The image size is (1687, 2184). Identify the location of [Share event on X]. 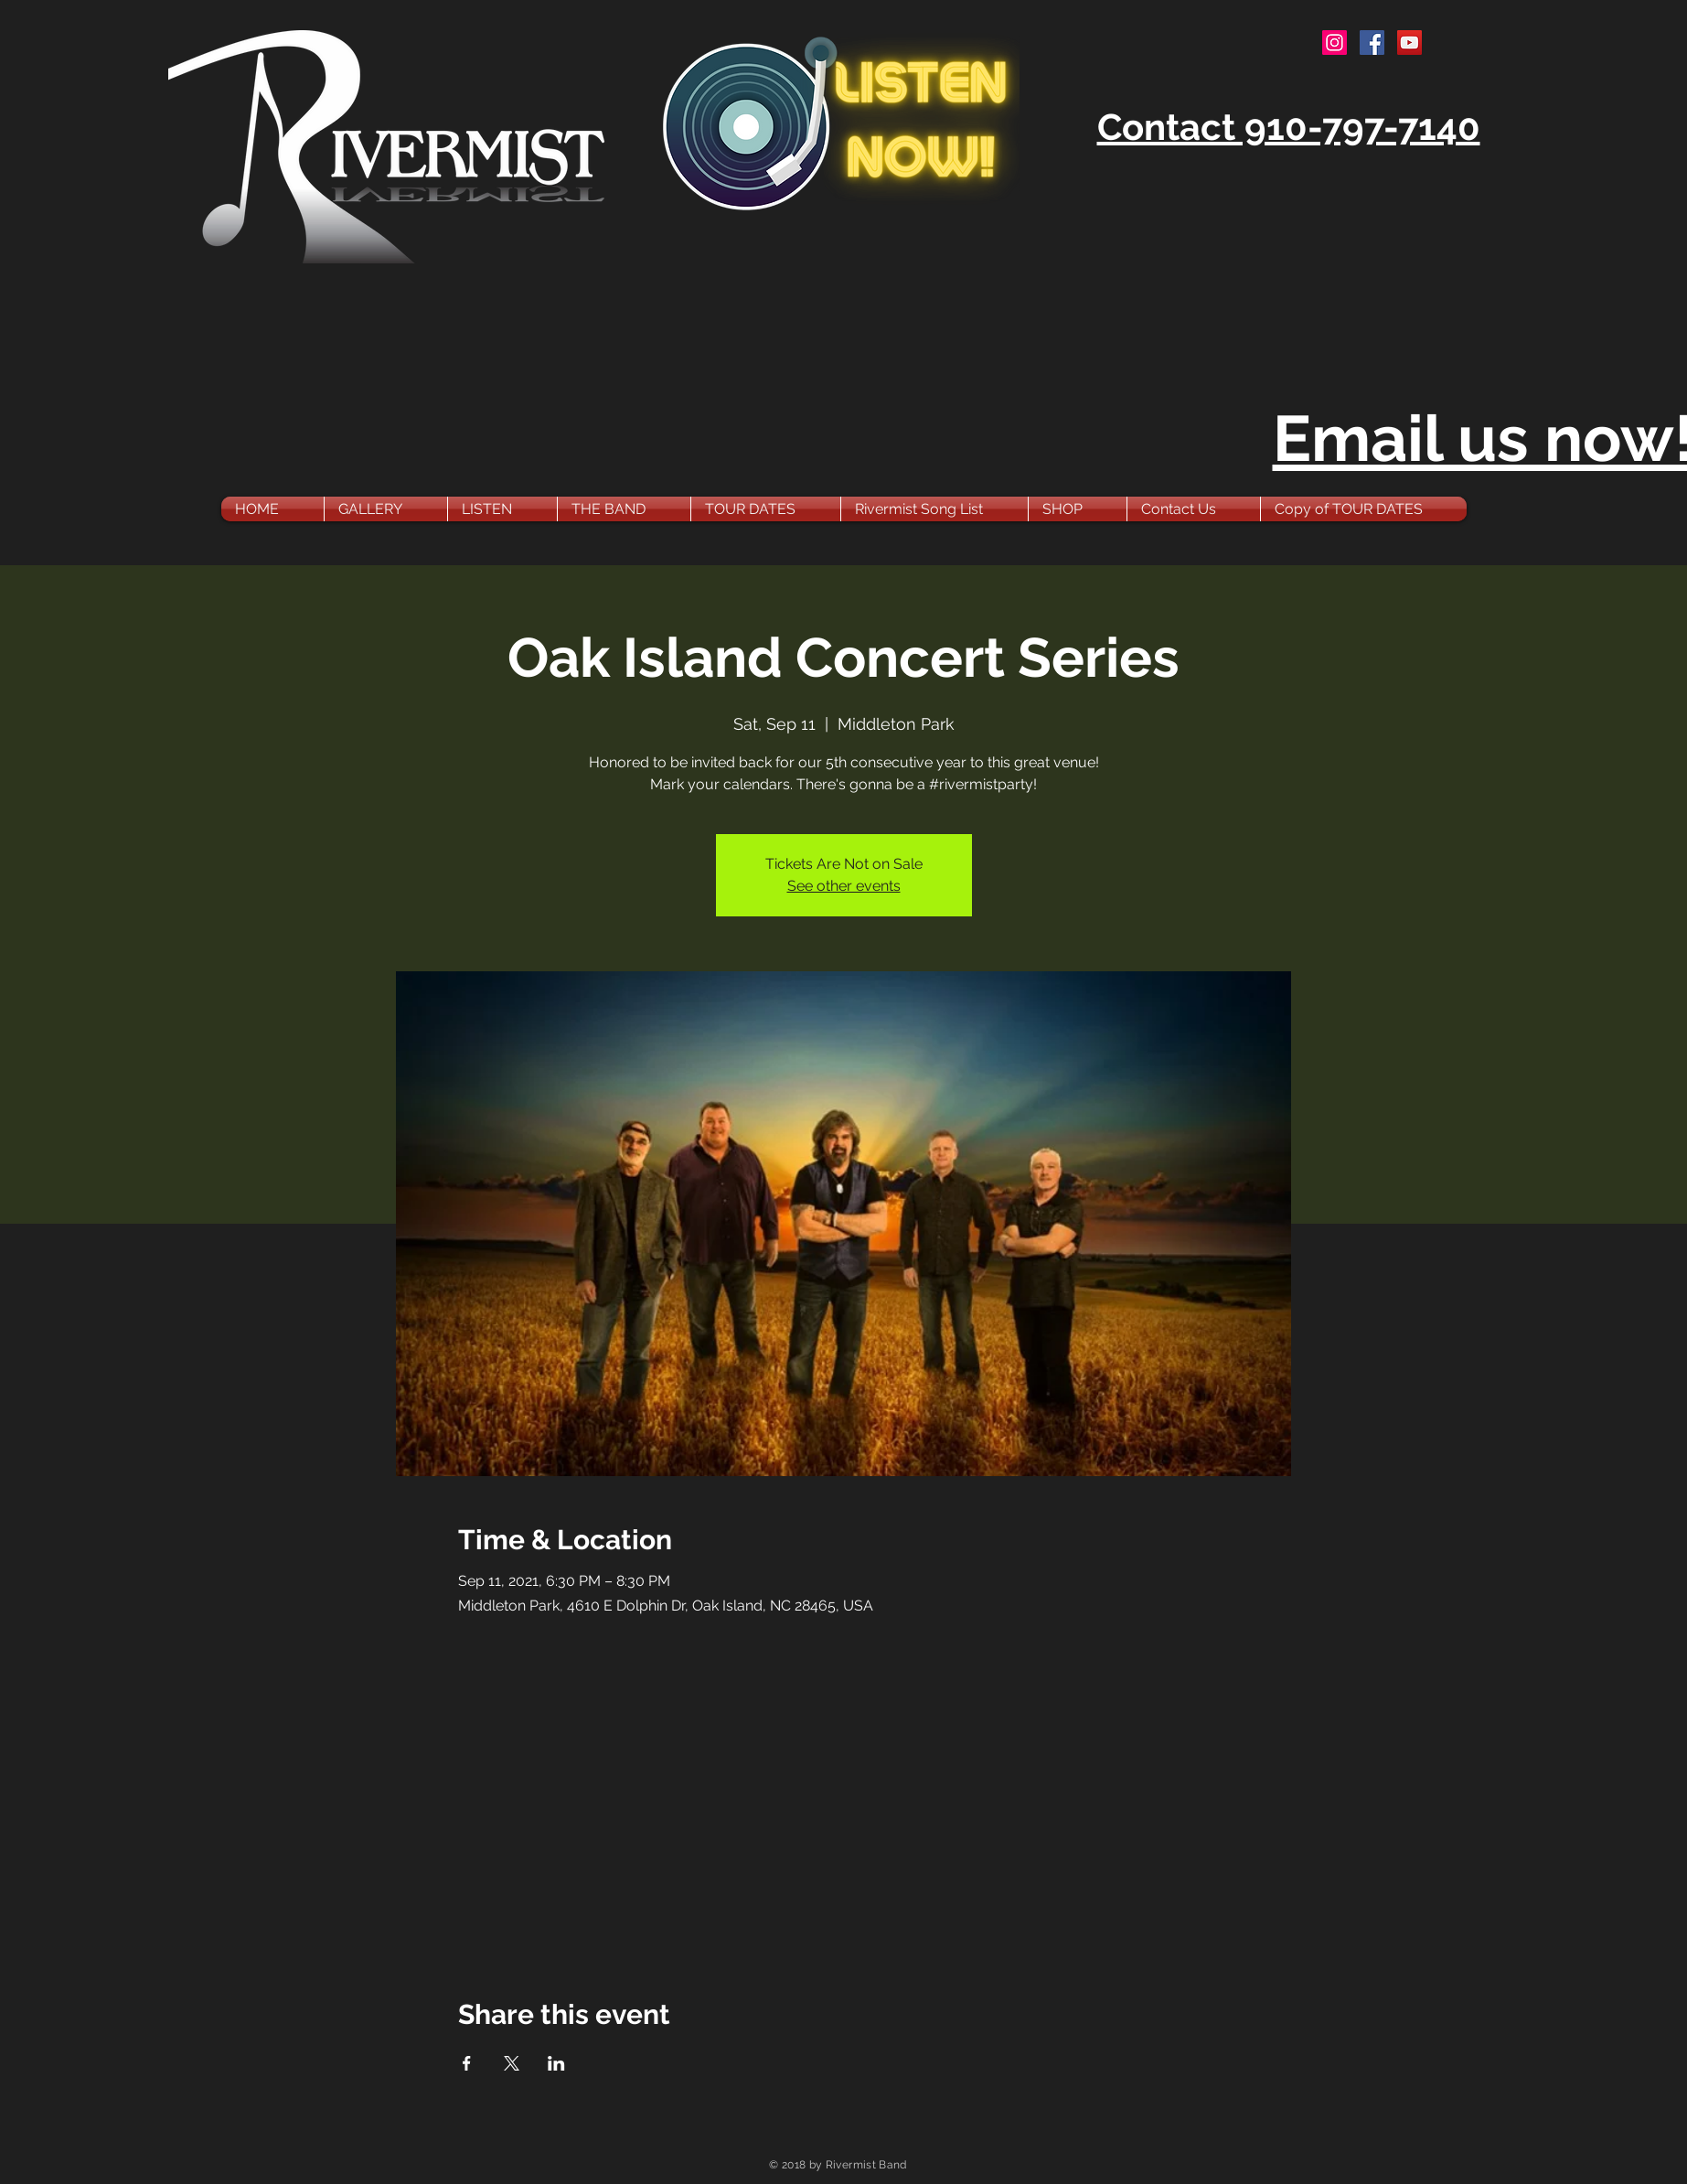
(511, 2063).